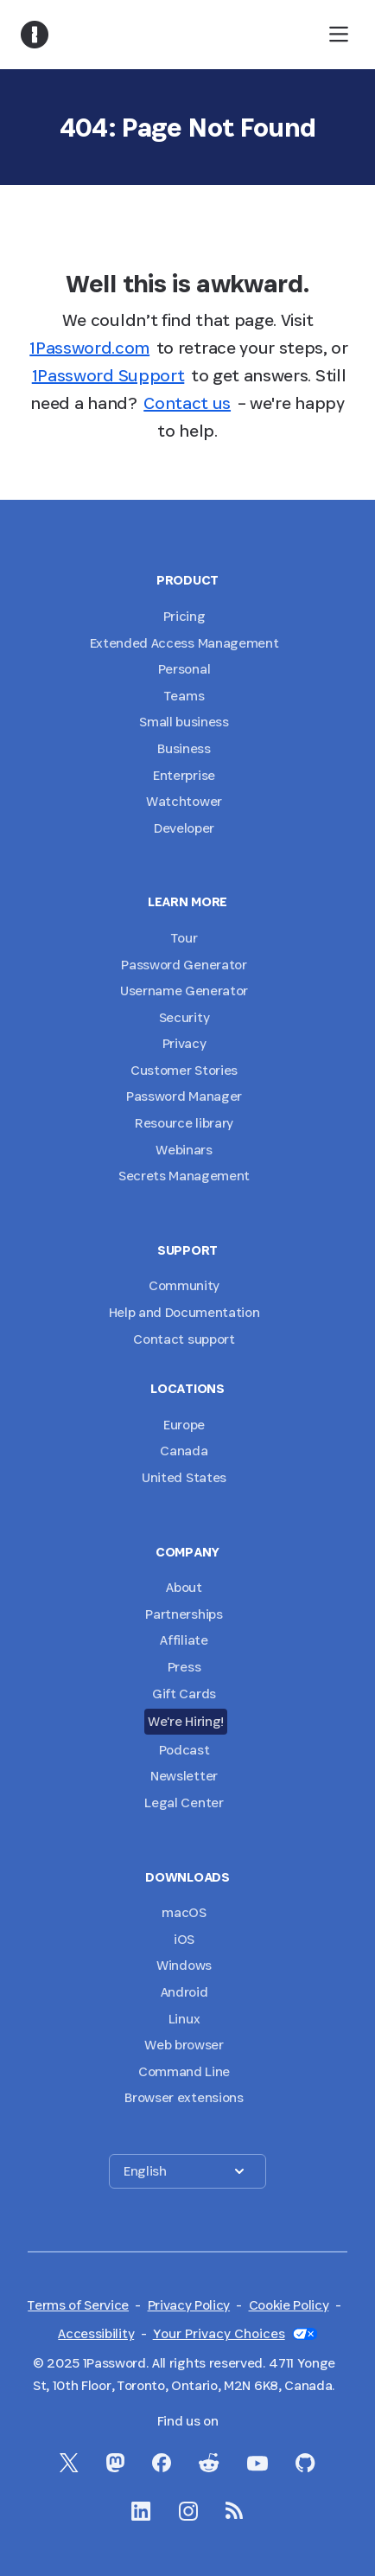 Image resolution: width=375 pixels, height=2576 pixels. Describe the element at coordinates (187, 403) in the screenshot. I see `Contact us` at that location.